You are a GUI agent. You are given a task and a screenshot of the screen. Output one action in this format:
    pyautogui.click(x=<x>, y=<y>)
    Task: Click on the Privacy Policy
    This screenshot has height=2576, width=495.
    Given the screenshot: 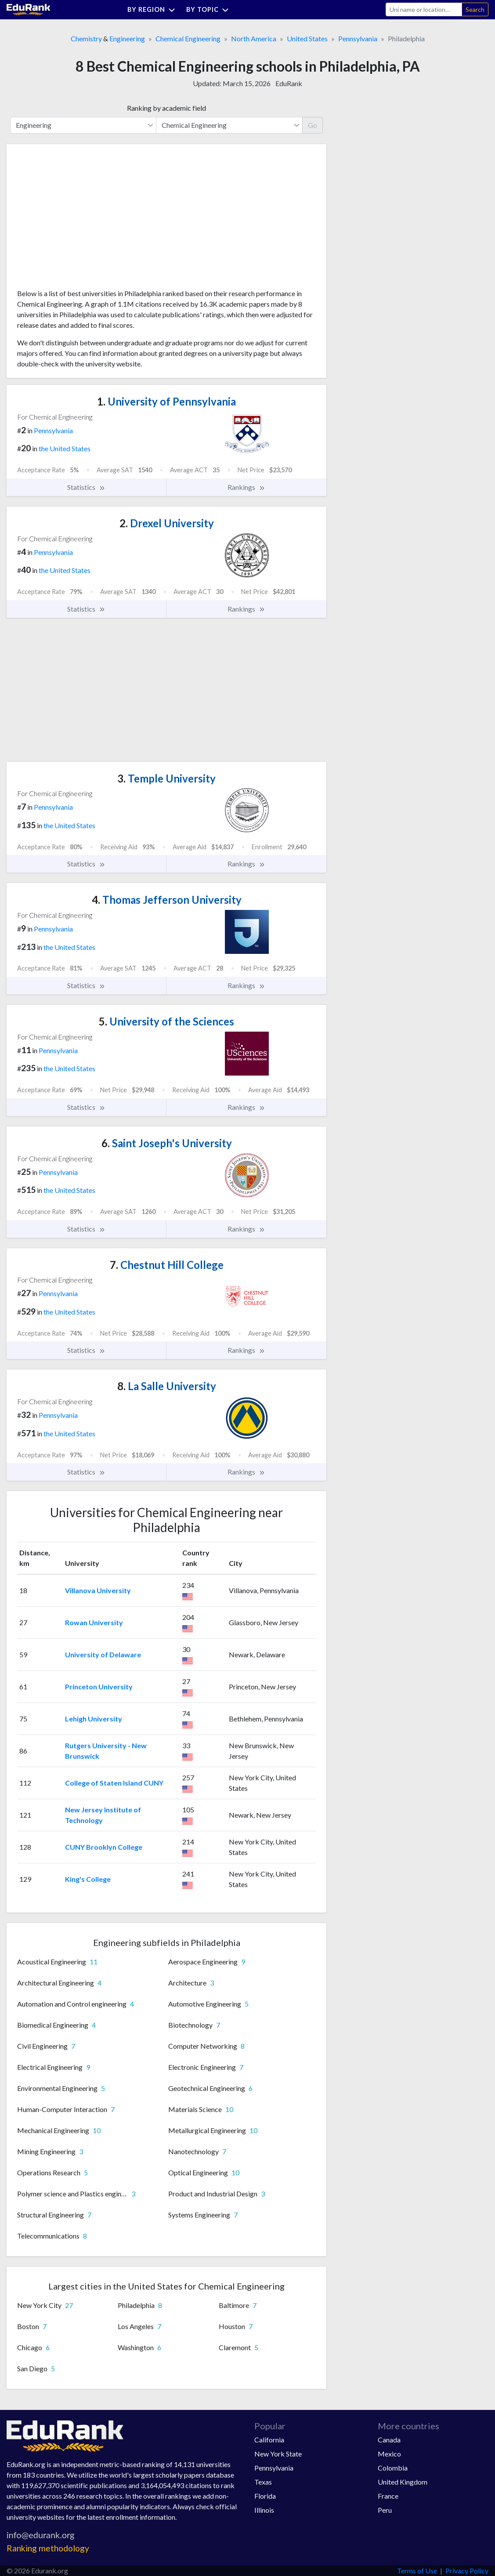 What is the action you would take?
    pyautogui.click(x=466, y=2570)
    